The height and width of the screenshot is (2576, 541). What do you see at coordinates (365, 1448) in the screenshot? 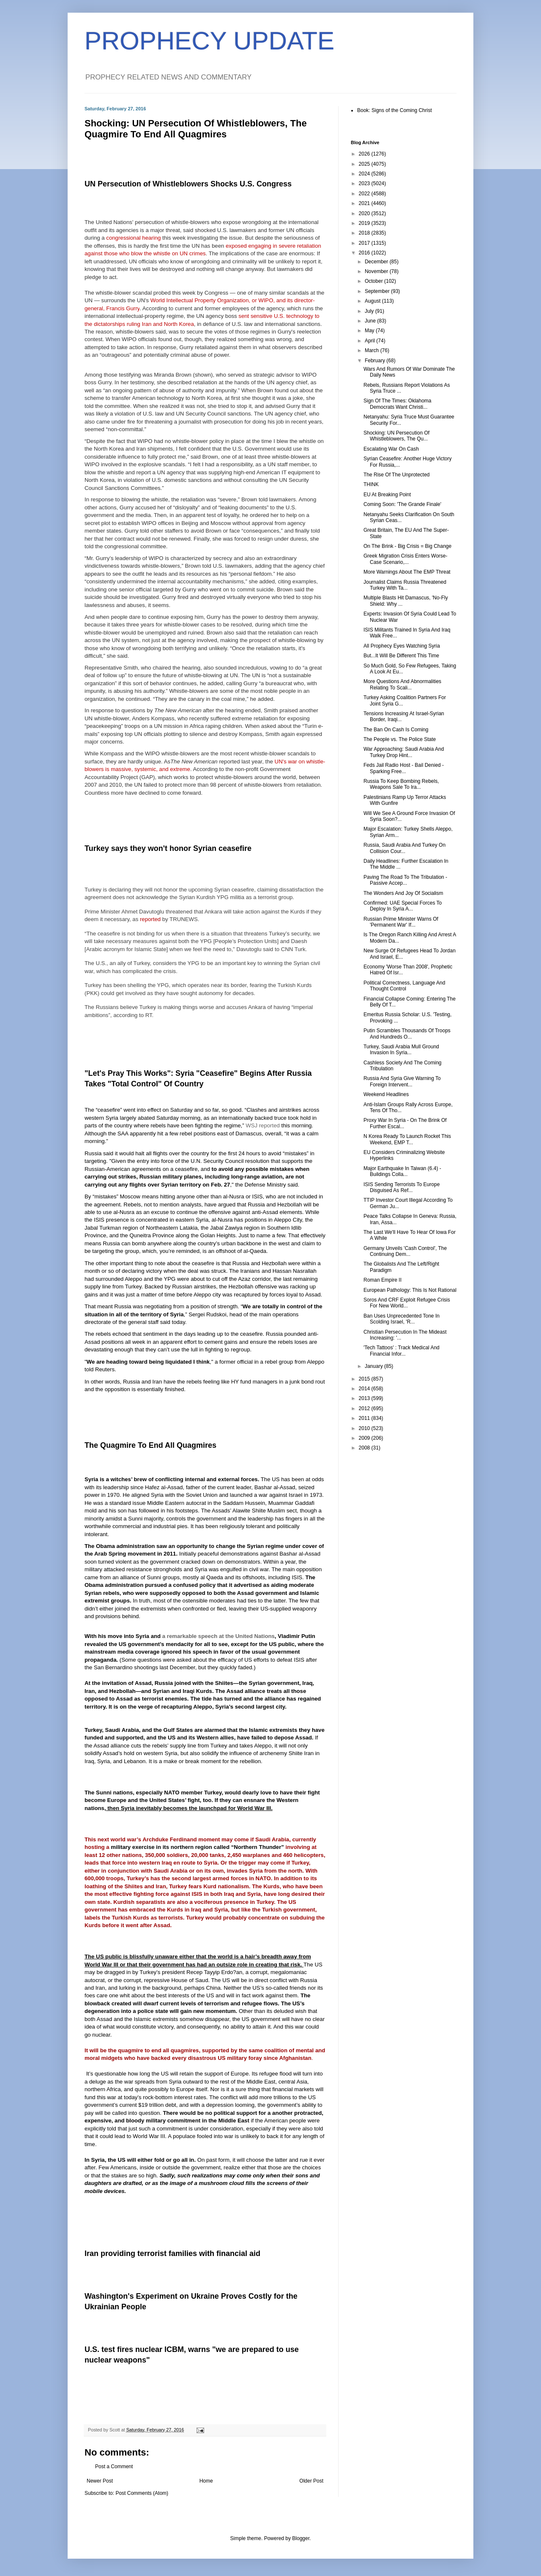
I see `2008` at bounding box center [365, 1448].